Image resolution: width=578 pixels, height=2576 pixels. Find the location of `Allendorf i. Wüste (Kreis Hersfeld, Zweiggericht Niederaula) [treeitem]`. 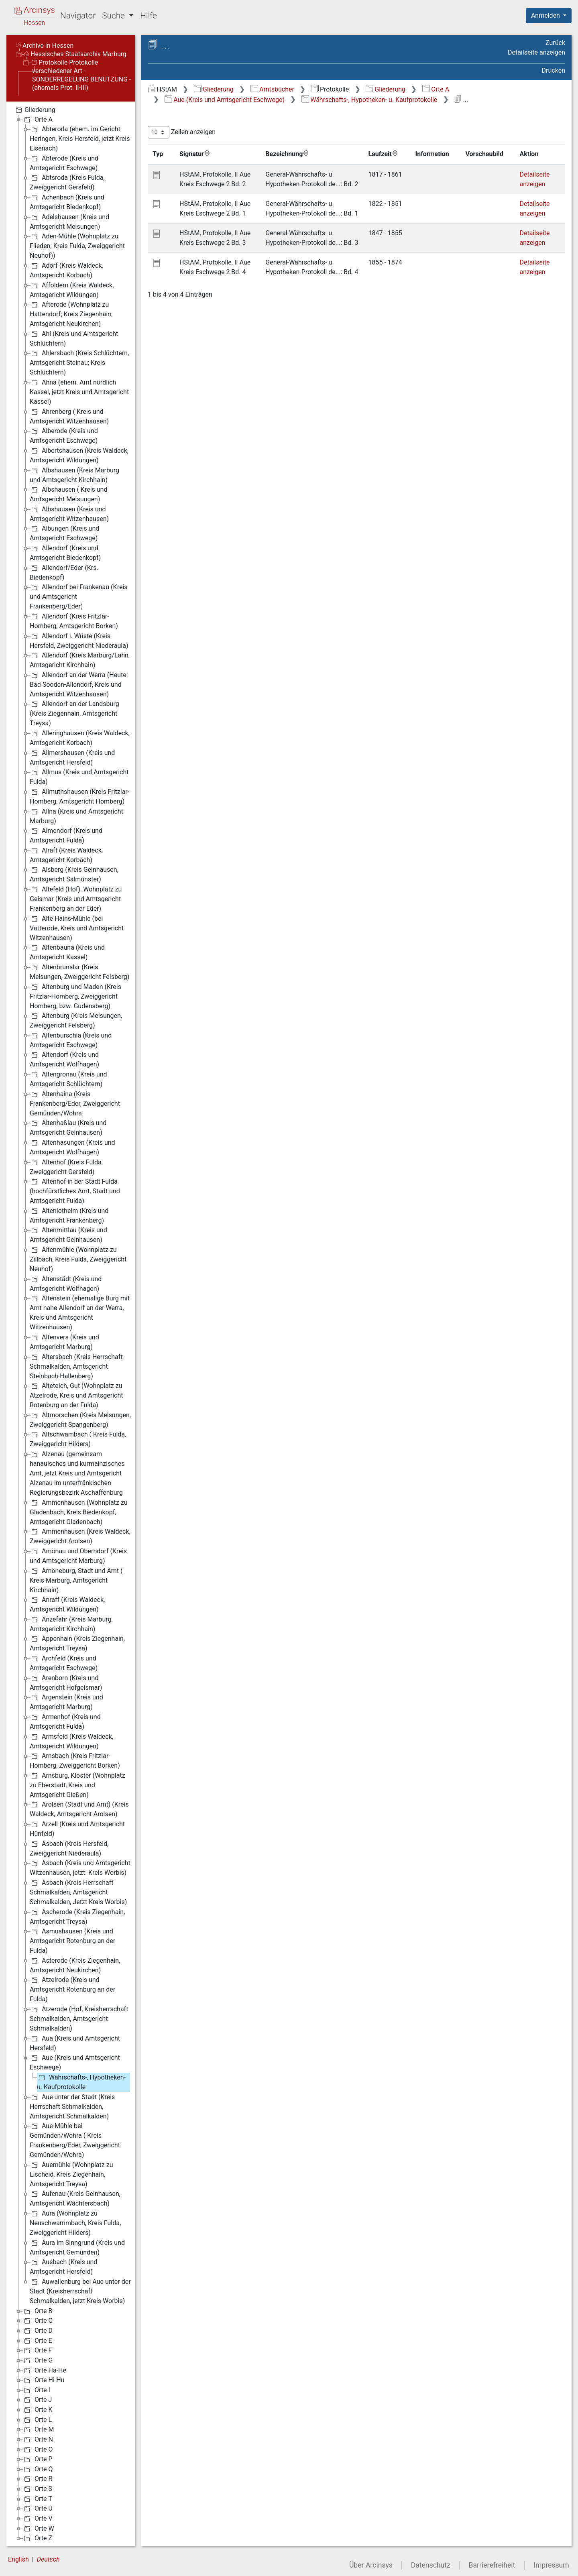

Allendorf i. Wüste (Kreis Hersfeld, Zweiggericht Niederaula) [treeitem] is located at coordinates (79, 640).